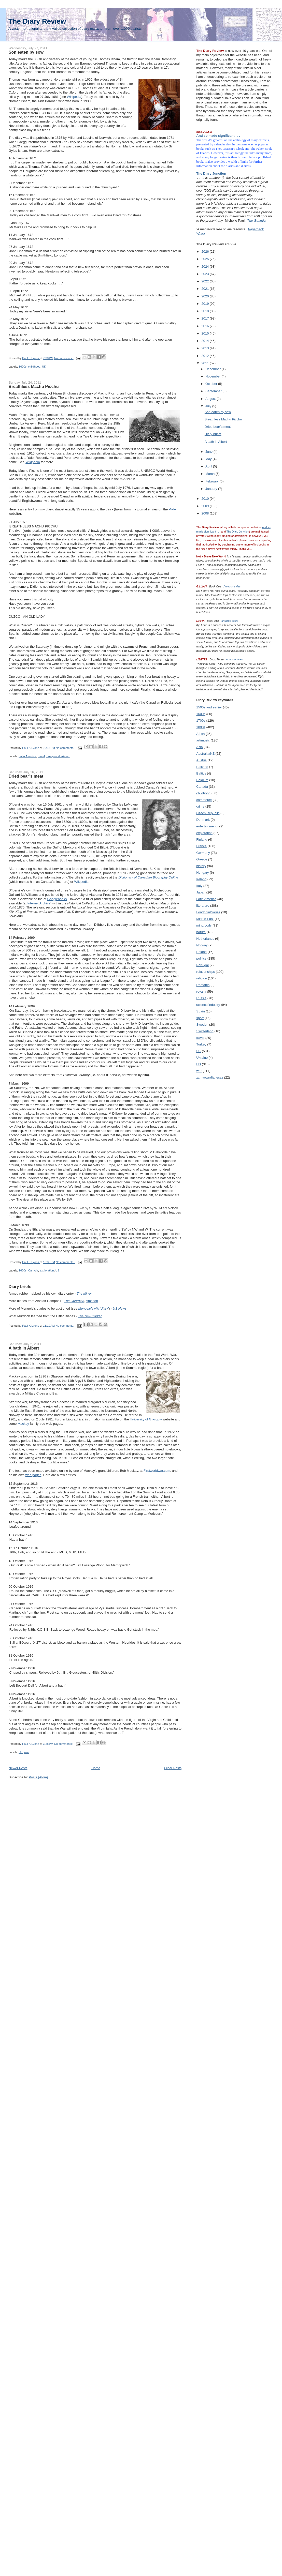 The image size is (282, 2576). What do you see at coordinates (206, 826) in the screenshot?
I see `entertainment` at bounding box center [206, 826].